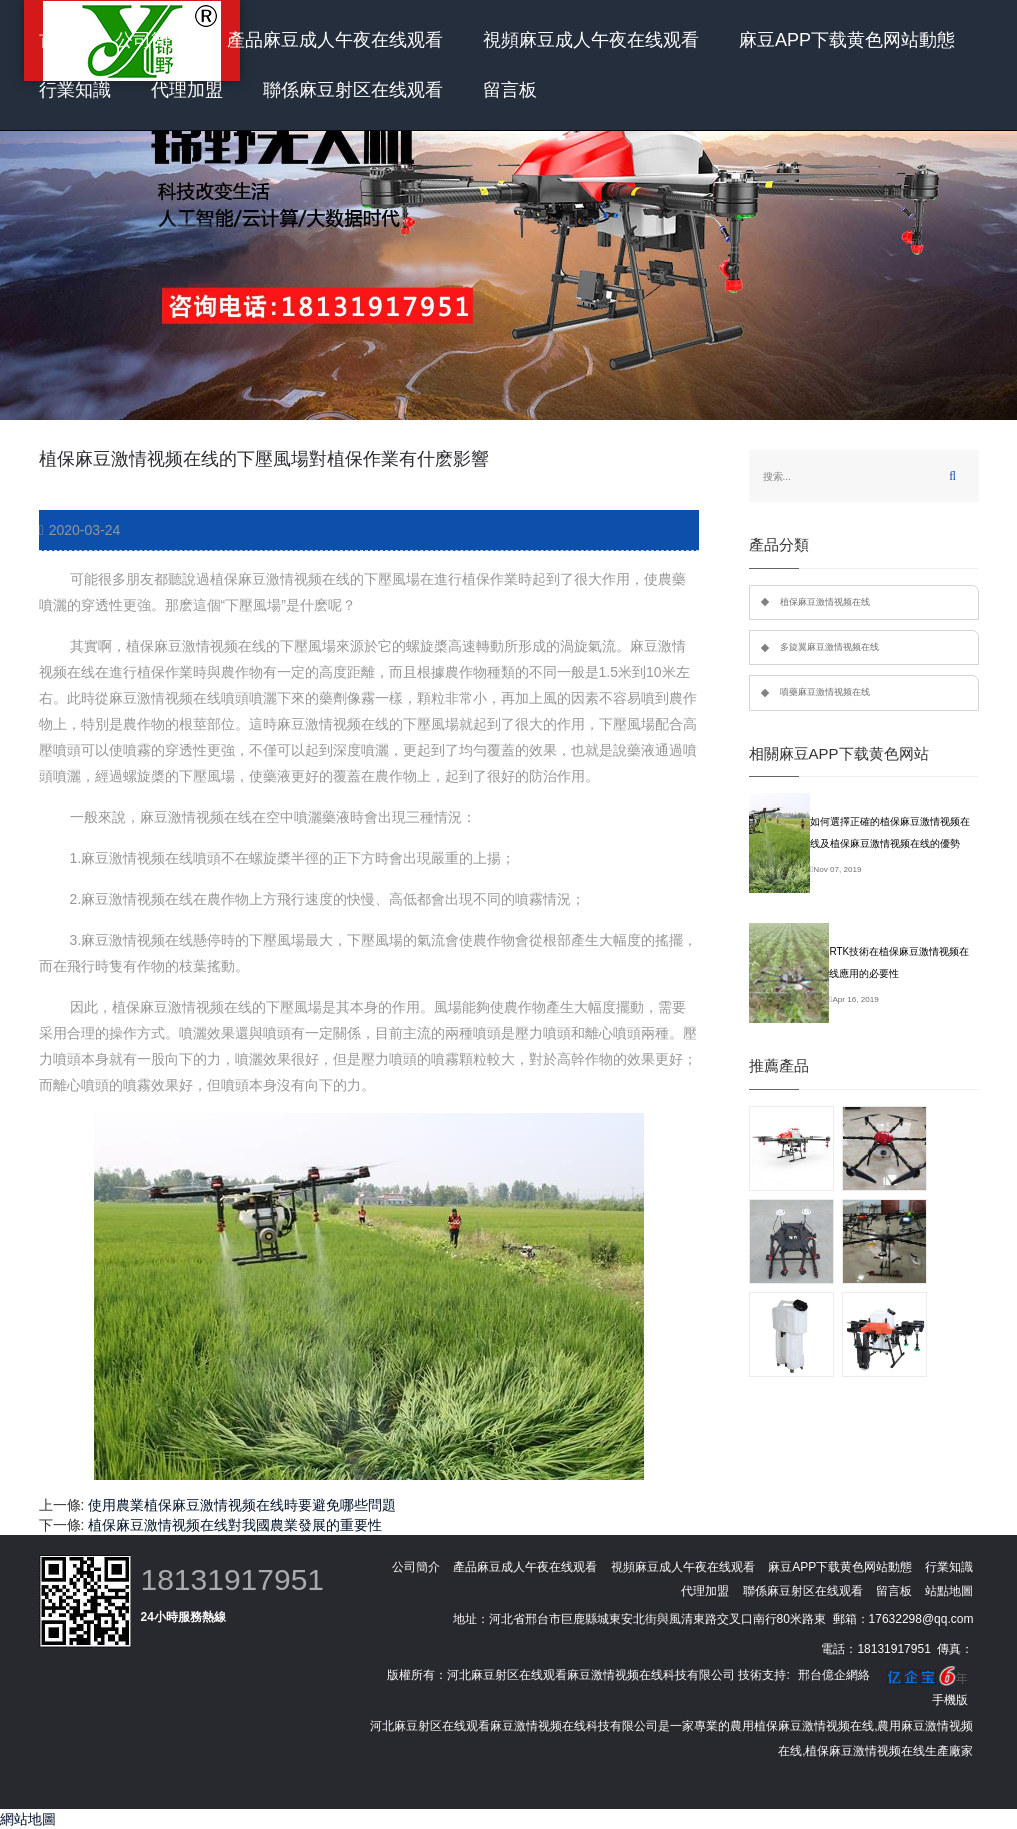 The image size is (1017, 1829). I want to click on 網站地圖, so click(28, 1819).